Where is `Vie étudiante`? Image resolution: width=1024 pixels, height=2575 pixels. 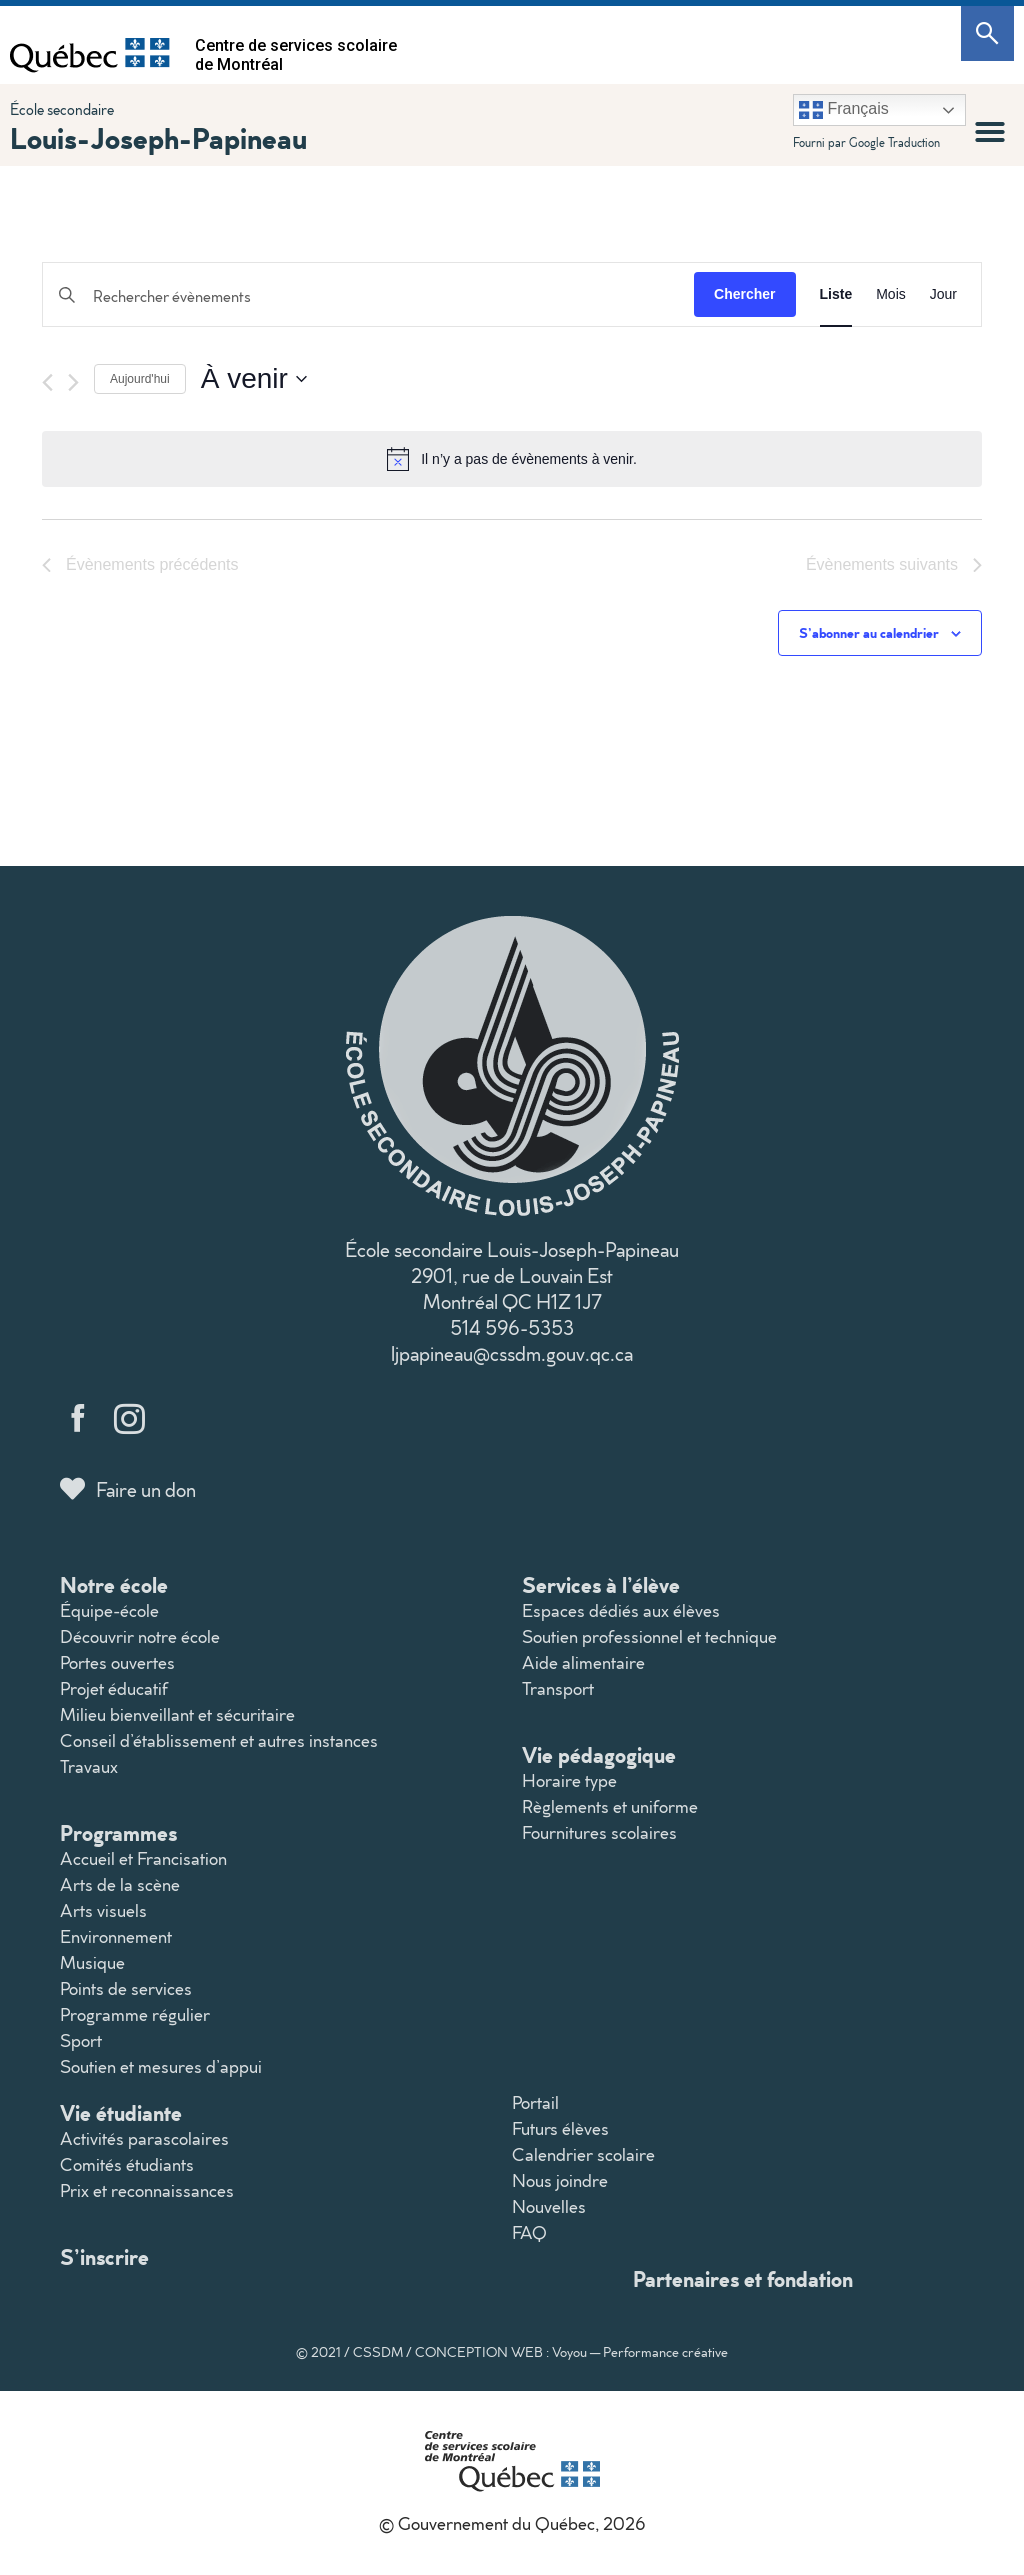
Vie étudiante is located at coordinates (121, 2112).